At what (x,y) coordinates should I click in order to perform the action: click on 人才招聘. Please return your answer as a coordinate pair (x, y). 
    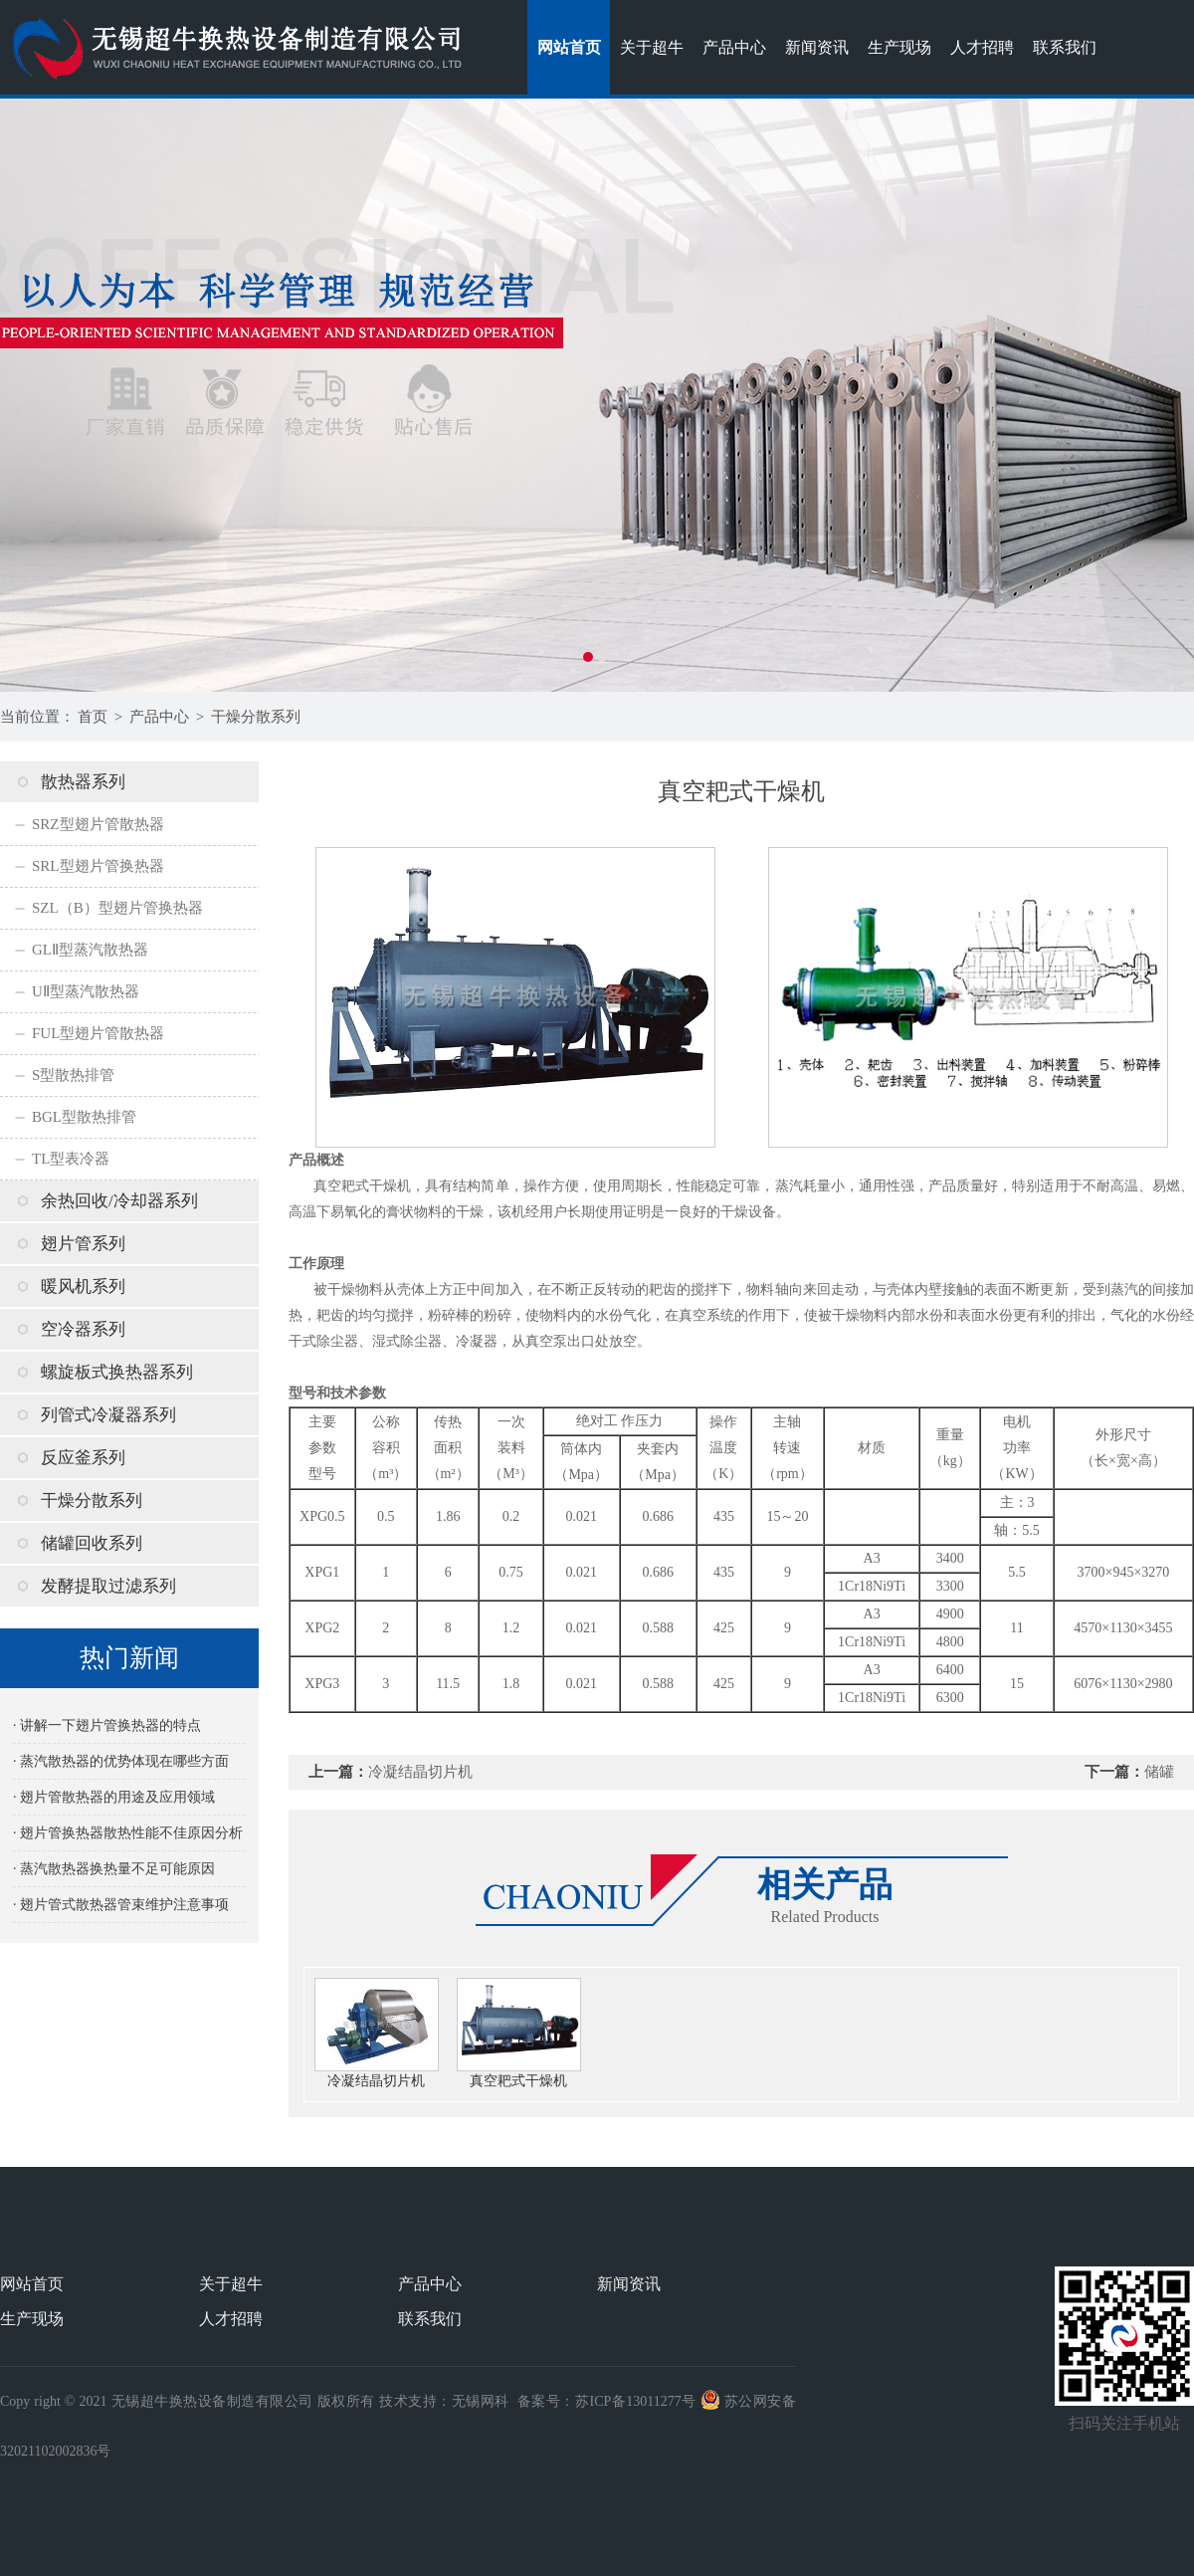
    Looking at the image, I should click on (982, 47).